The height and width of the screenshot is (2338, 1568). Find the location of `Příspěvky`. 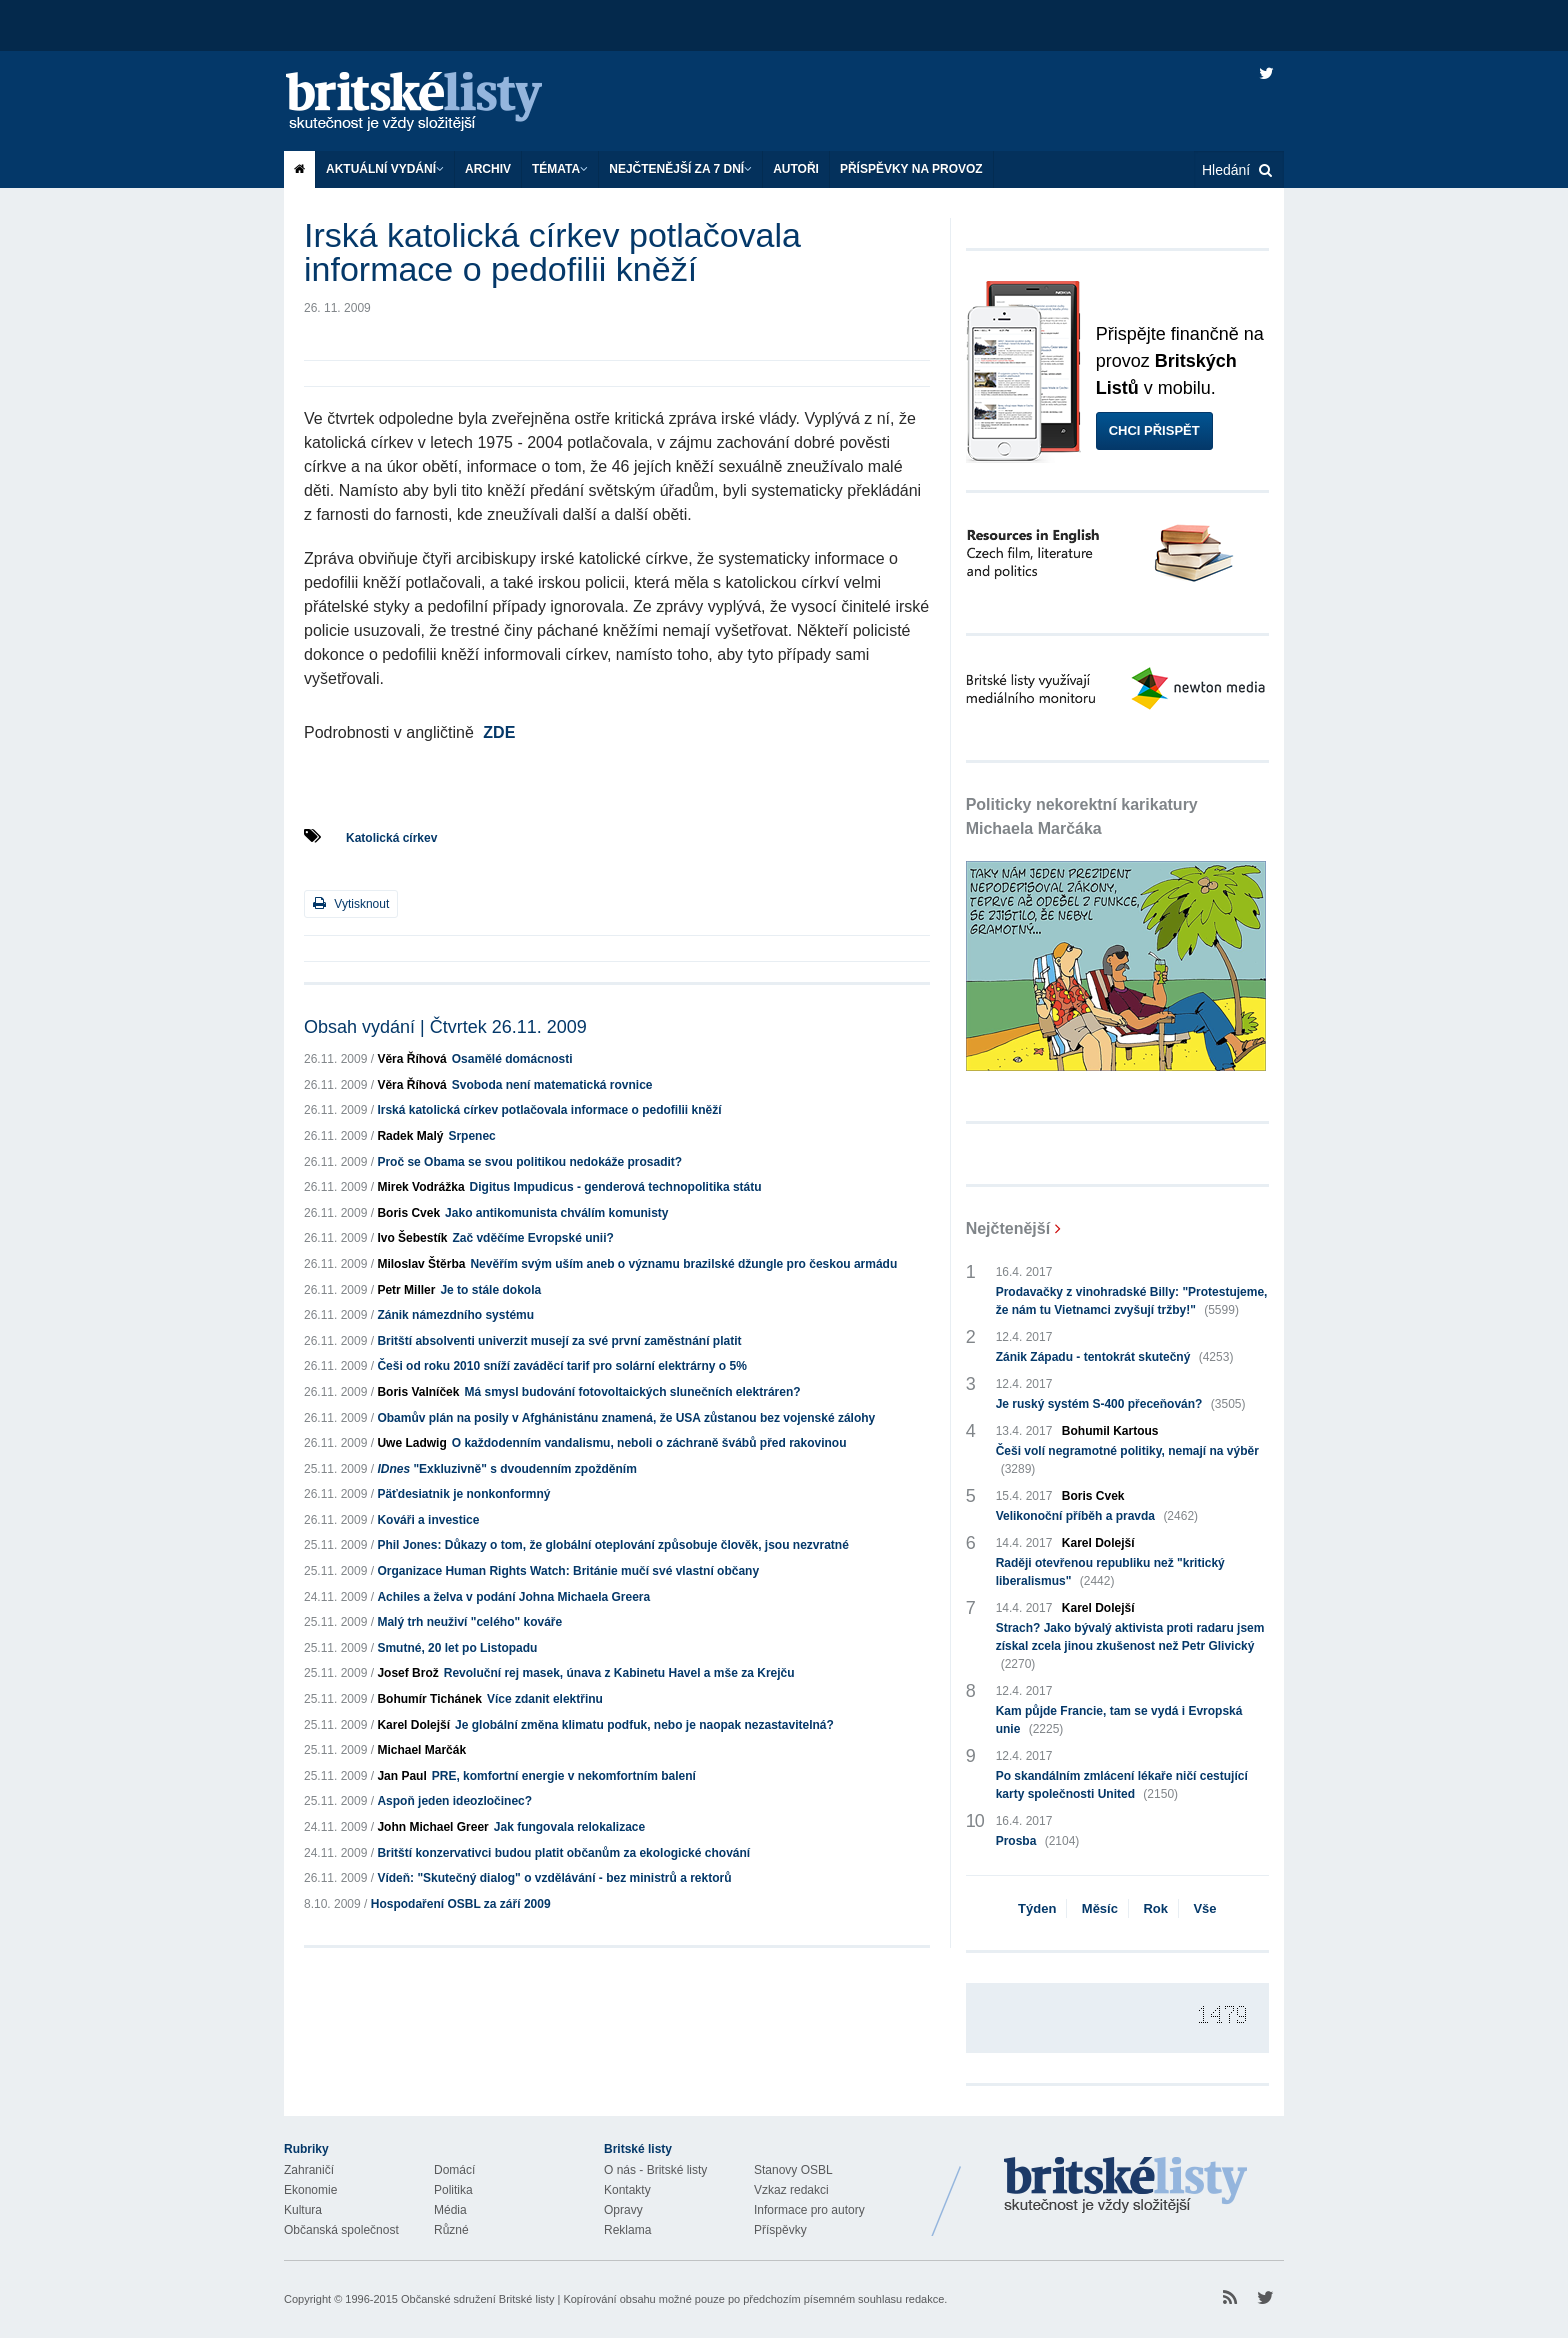

Příspěvky is located at coordinates (780, 2230).